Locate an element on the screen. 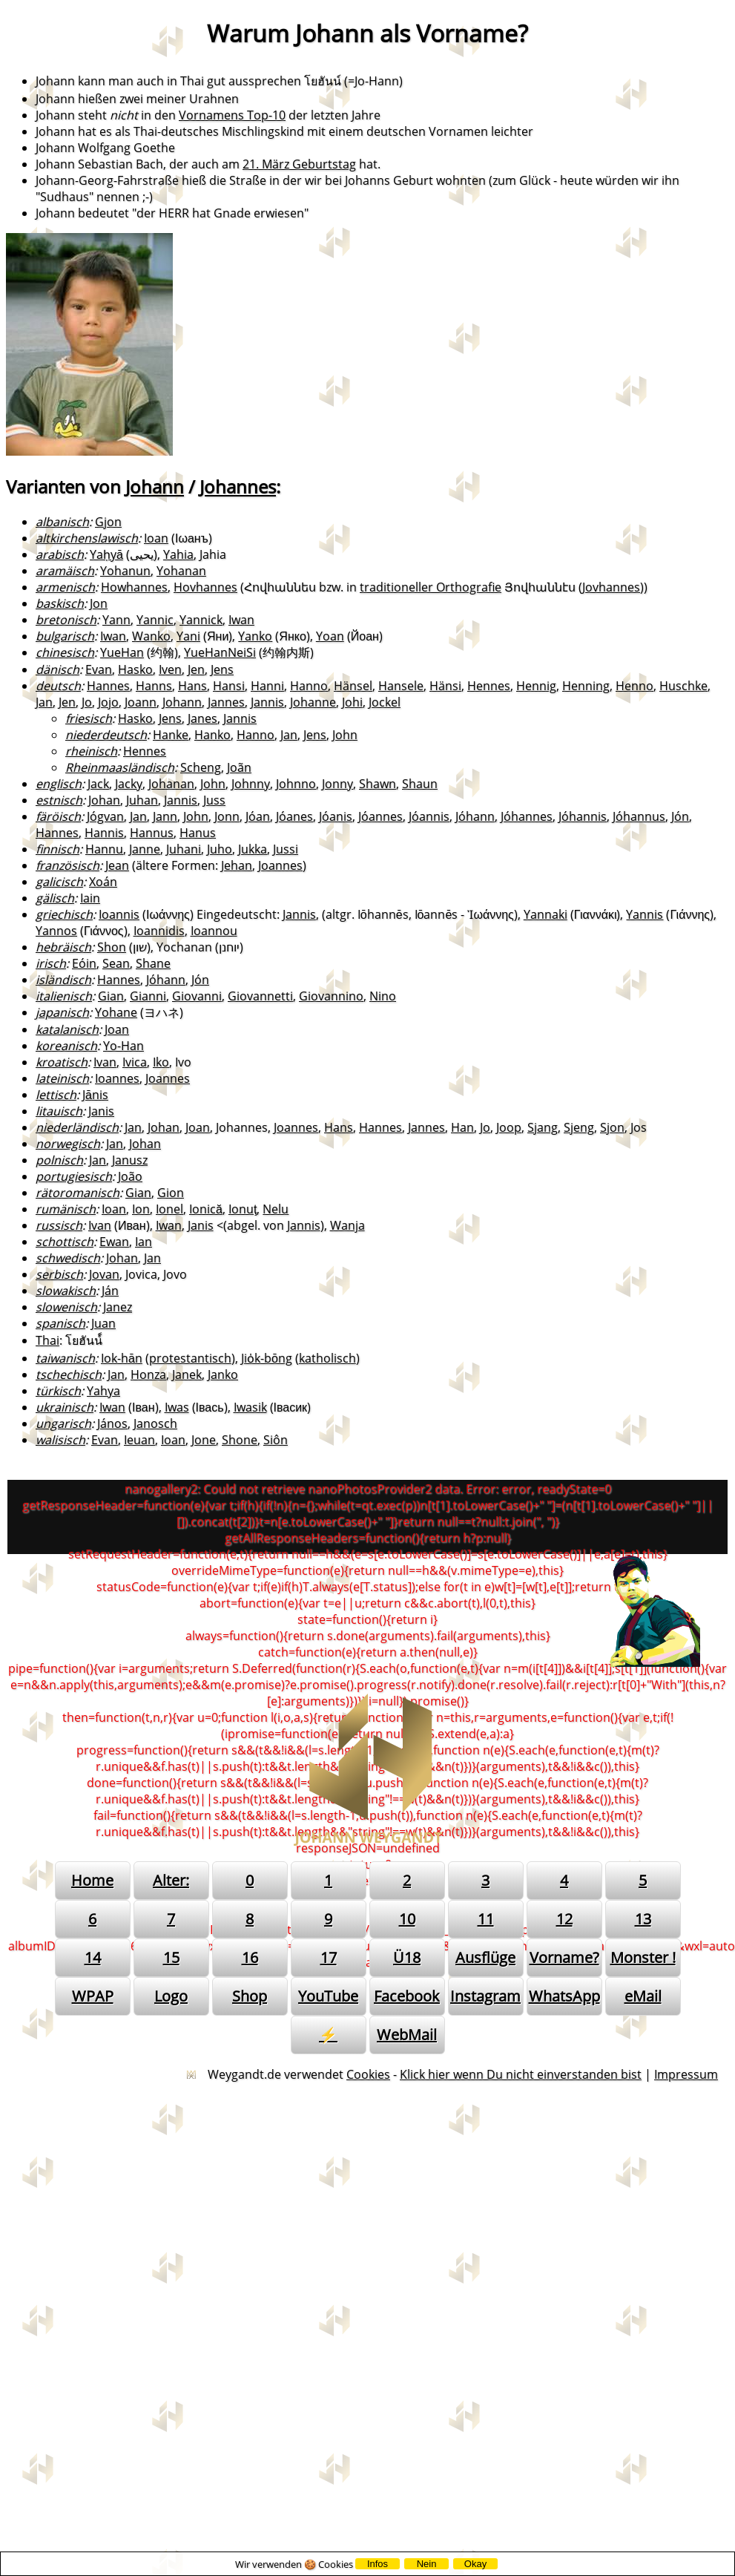 Image resolution: width=735 pixels, height=2576 pixels. 21. März Geburtstag is located at coordinates (299, 164).